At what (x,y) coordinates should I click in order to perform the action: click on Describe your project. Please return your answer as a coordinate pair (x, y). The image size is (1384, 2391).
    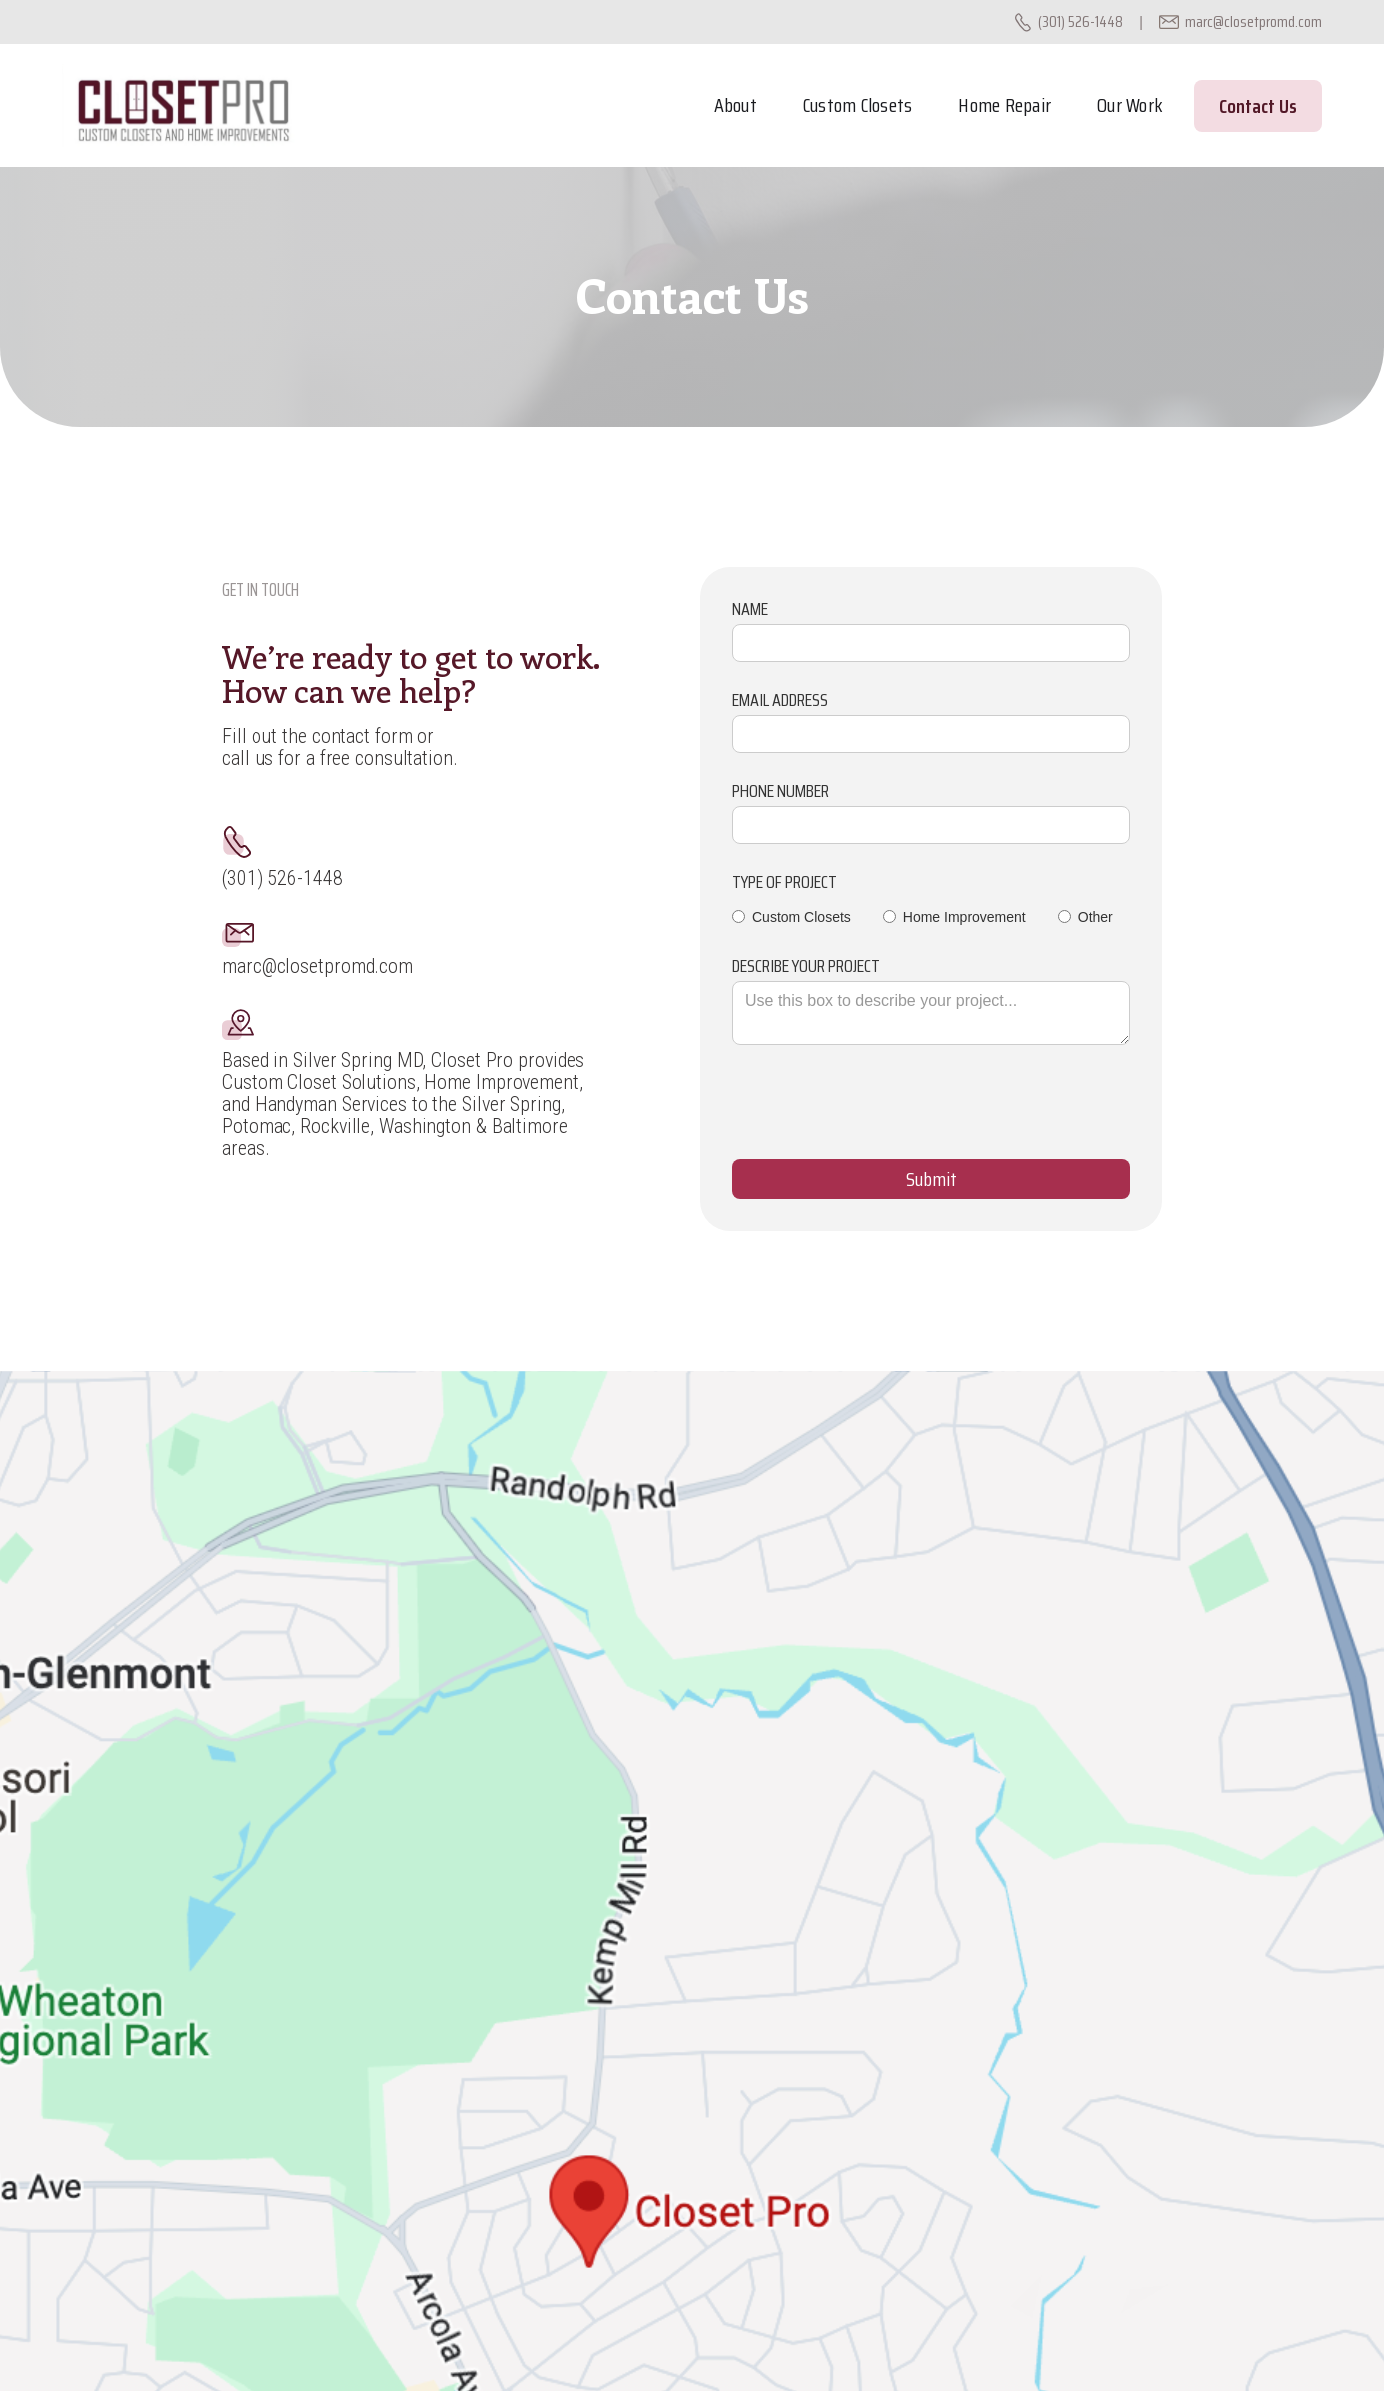
    Looking at the image, I should click on (806, 966).